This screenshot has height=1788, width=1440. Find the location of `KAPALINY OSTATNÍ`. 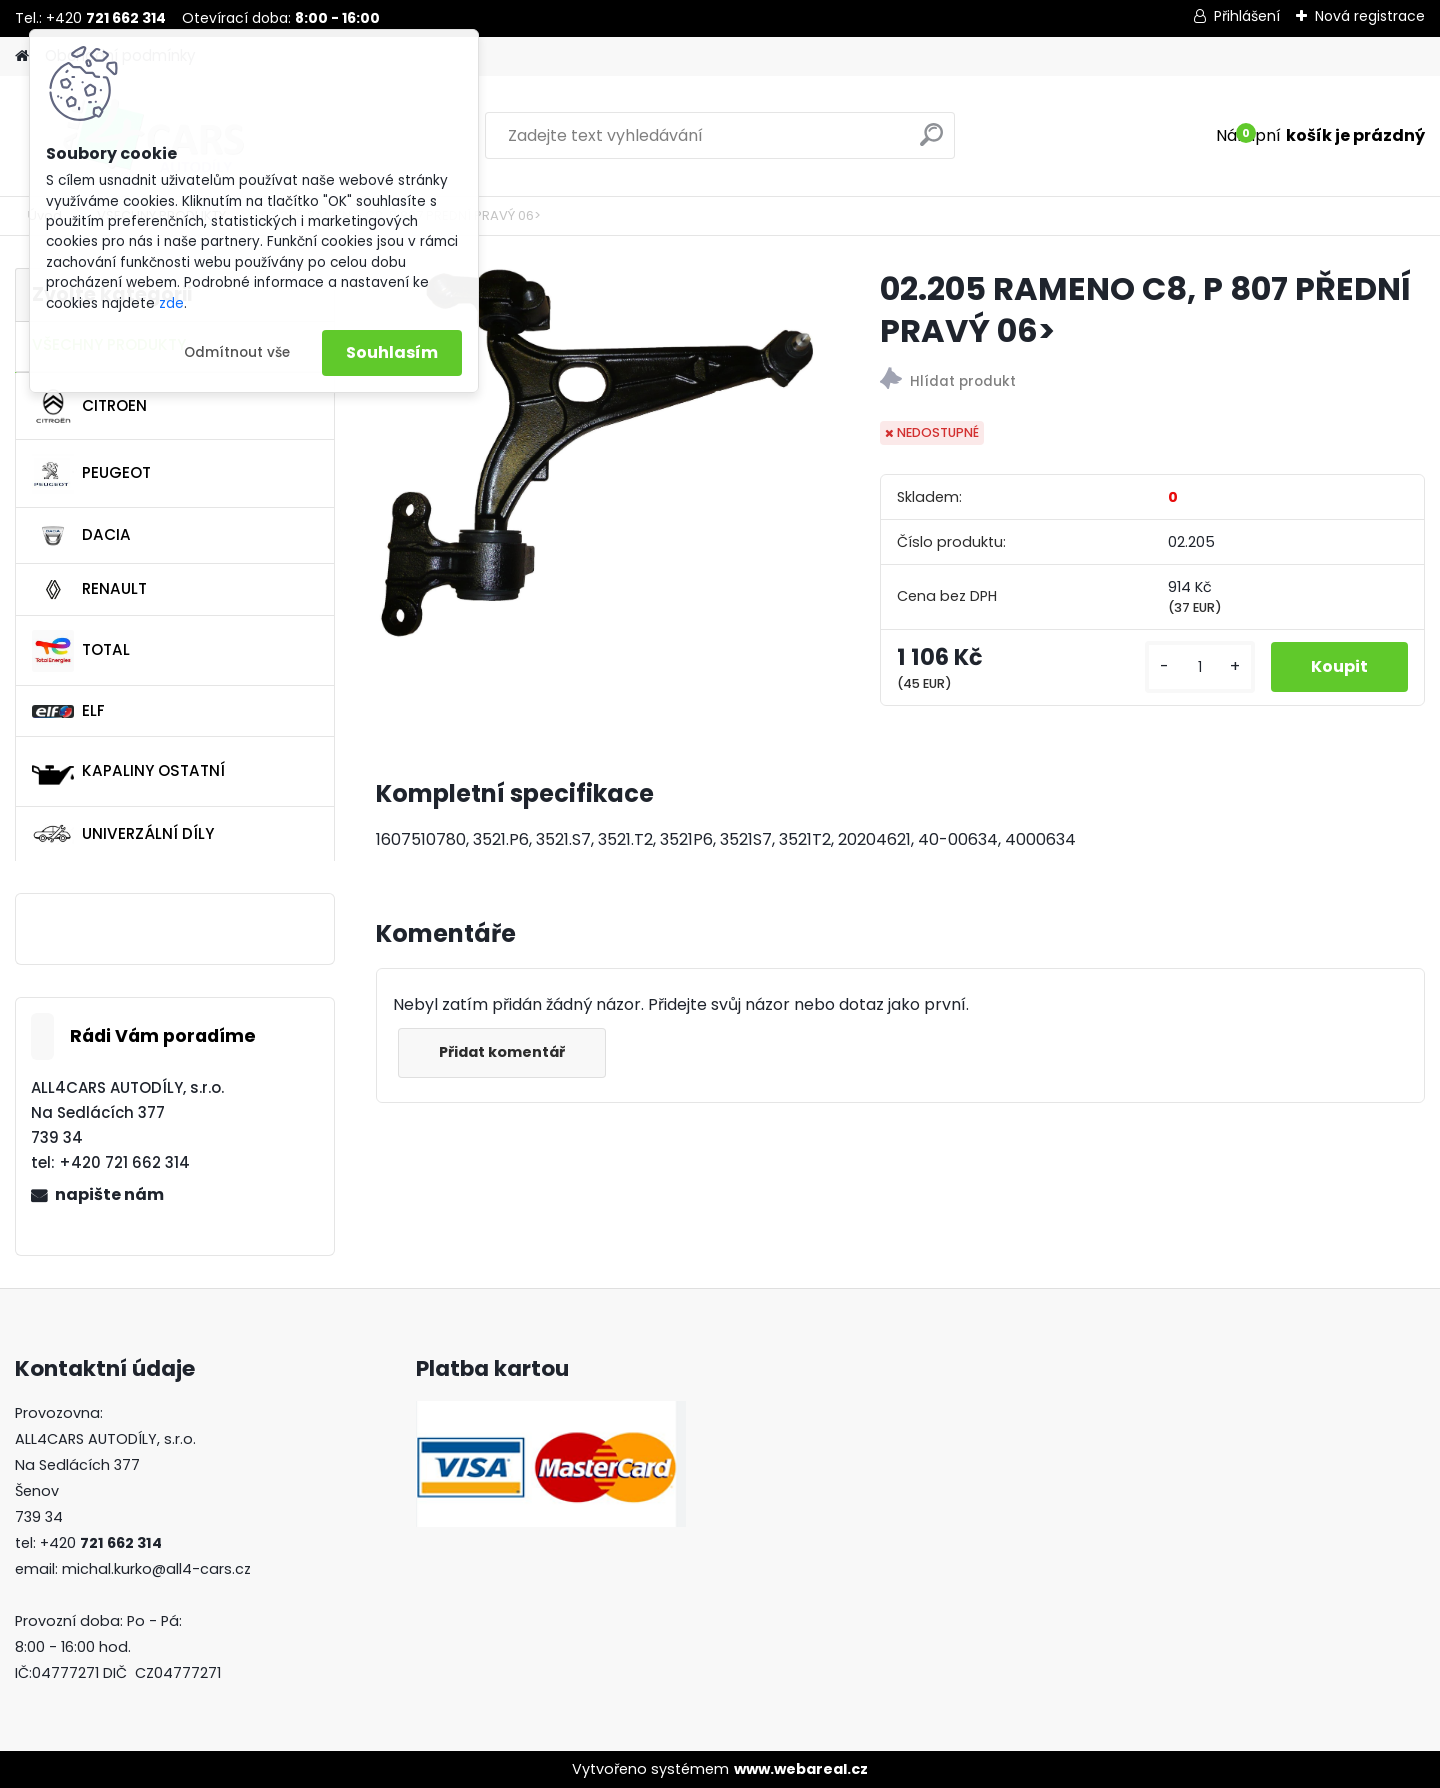

KAPALINY OSTATNÍ is located at coordinates (128, 772).